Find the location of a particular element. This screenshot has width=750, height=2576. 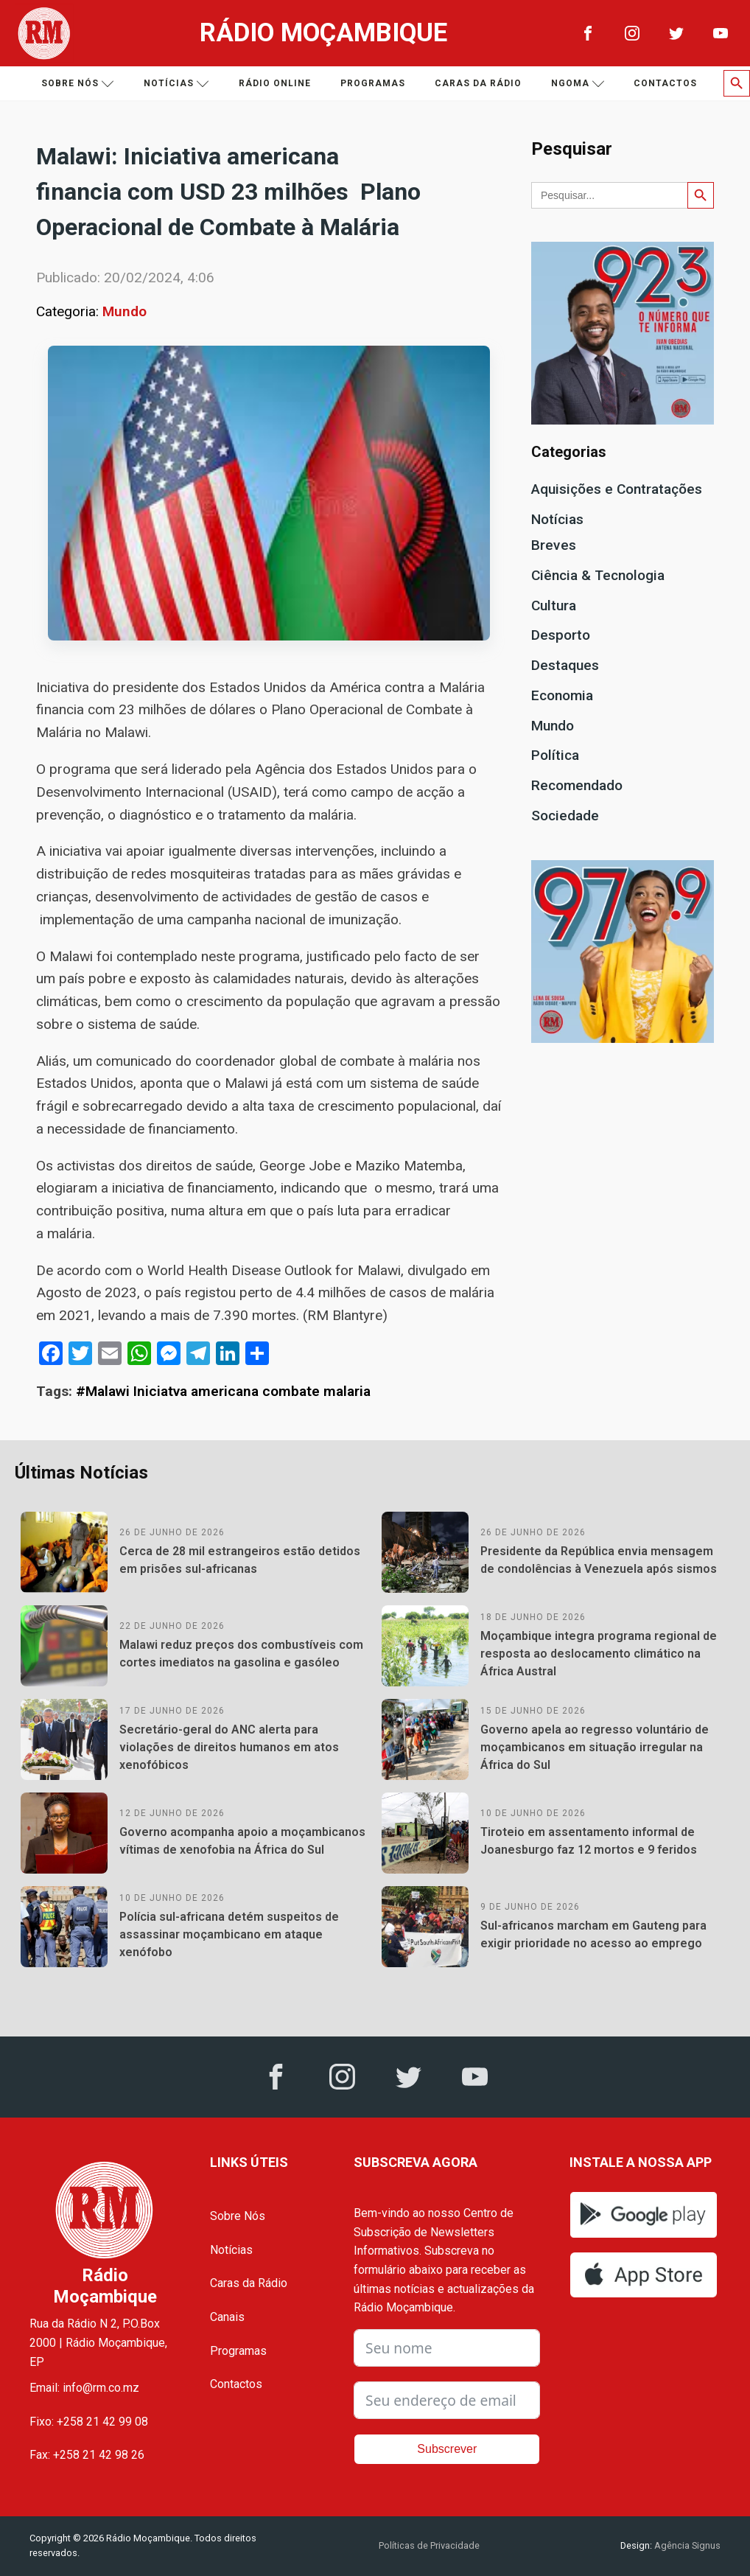

Breves is located at coordinates (553, 545).